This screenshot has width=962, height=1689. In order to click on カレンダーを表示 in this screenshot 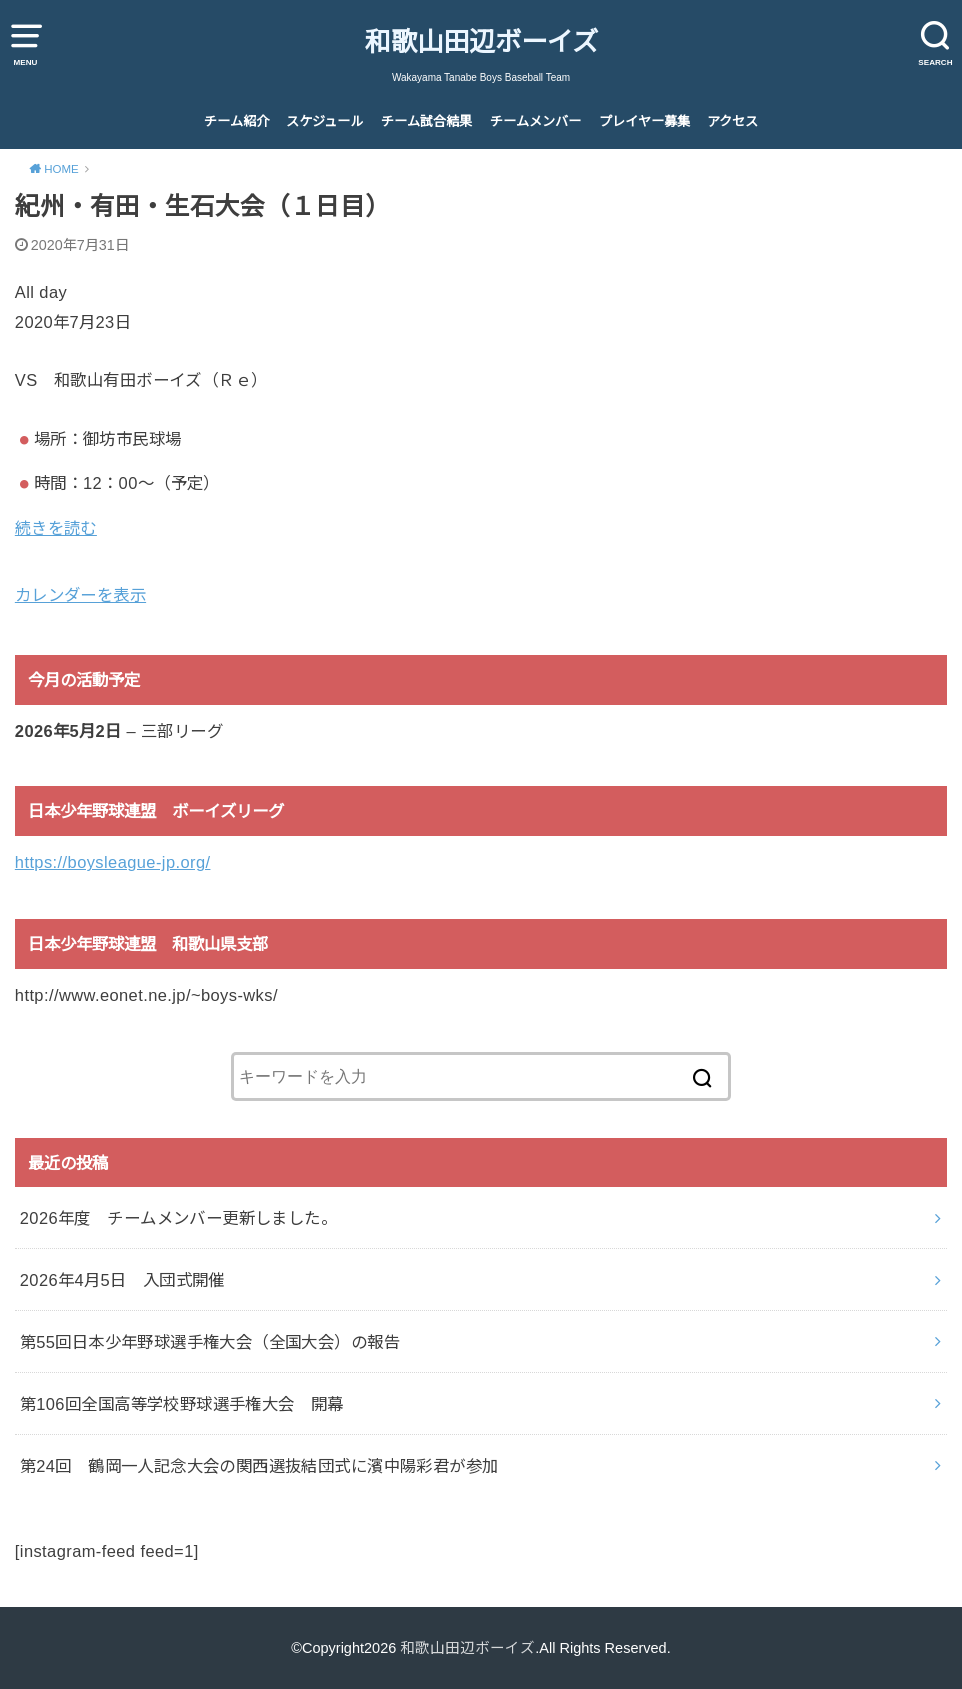, I will do `click(80, 595)`.